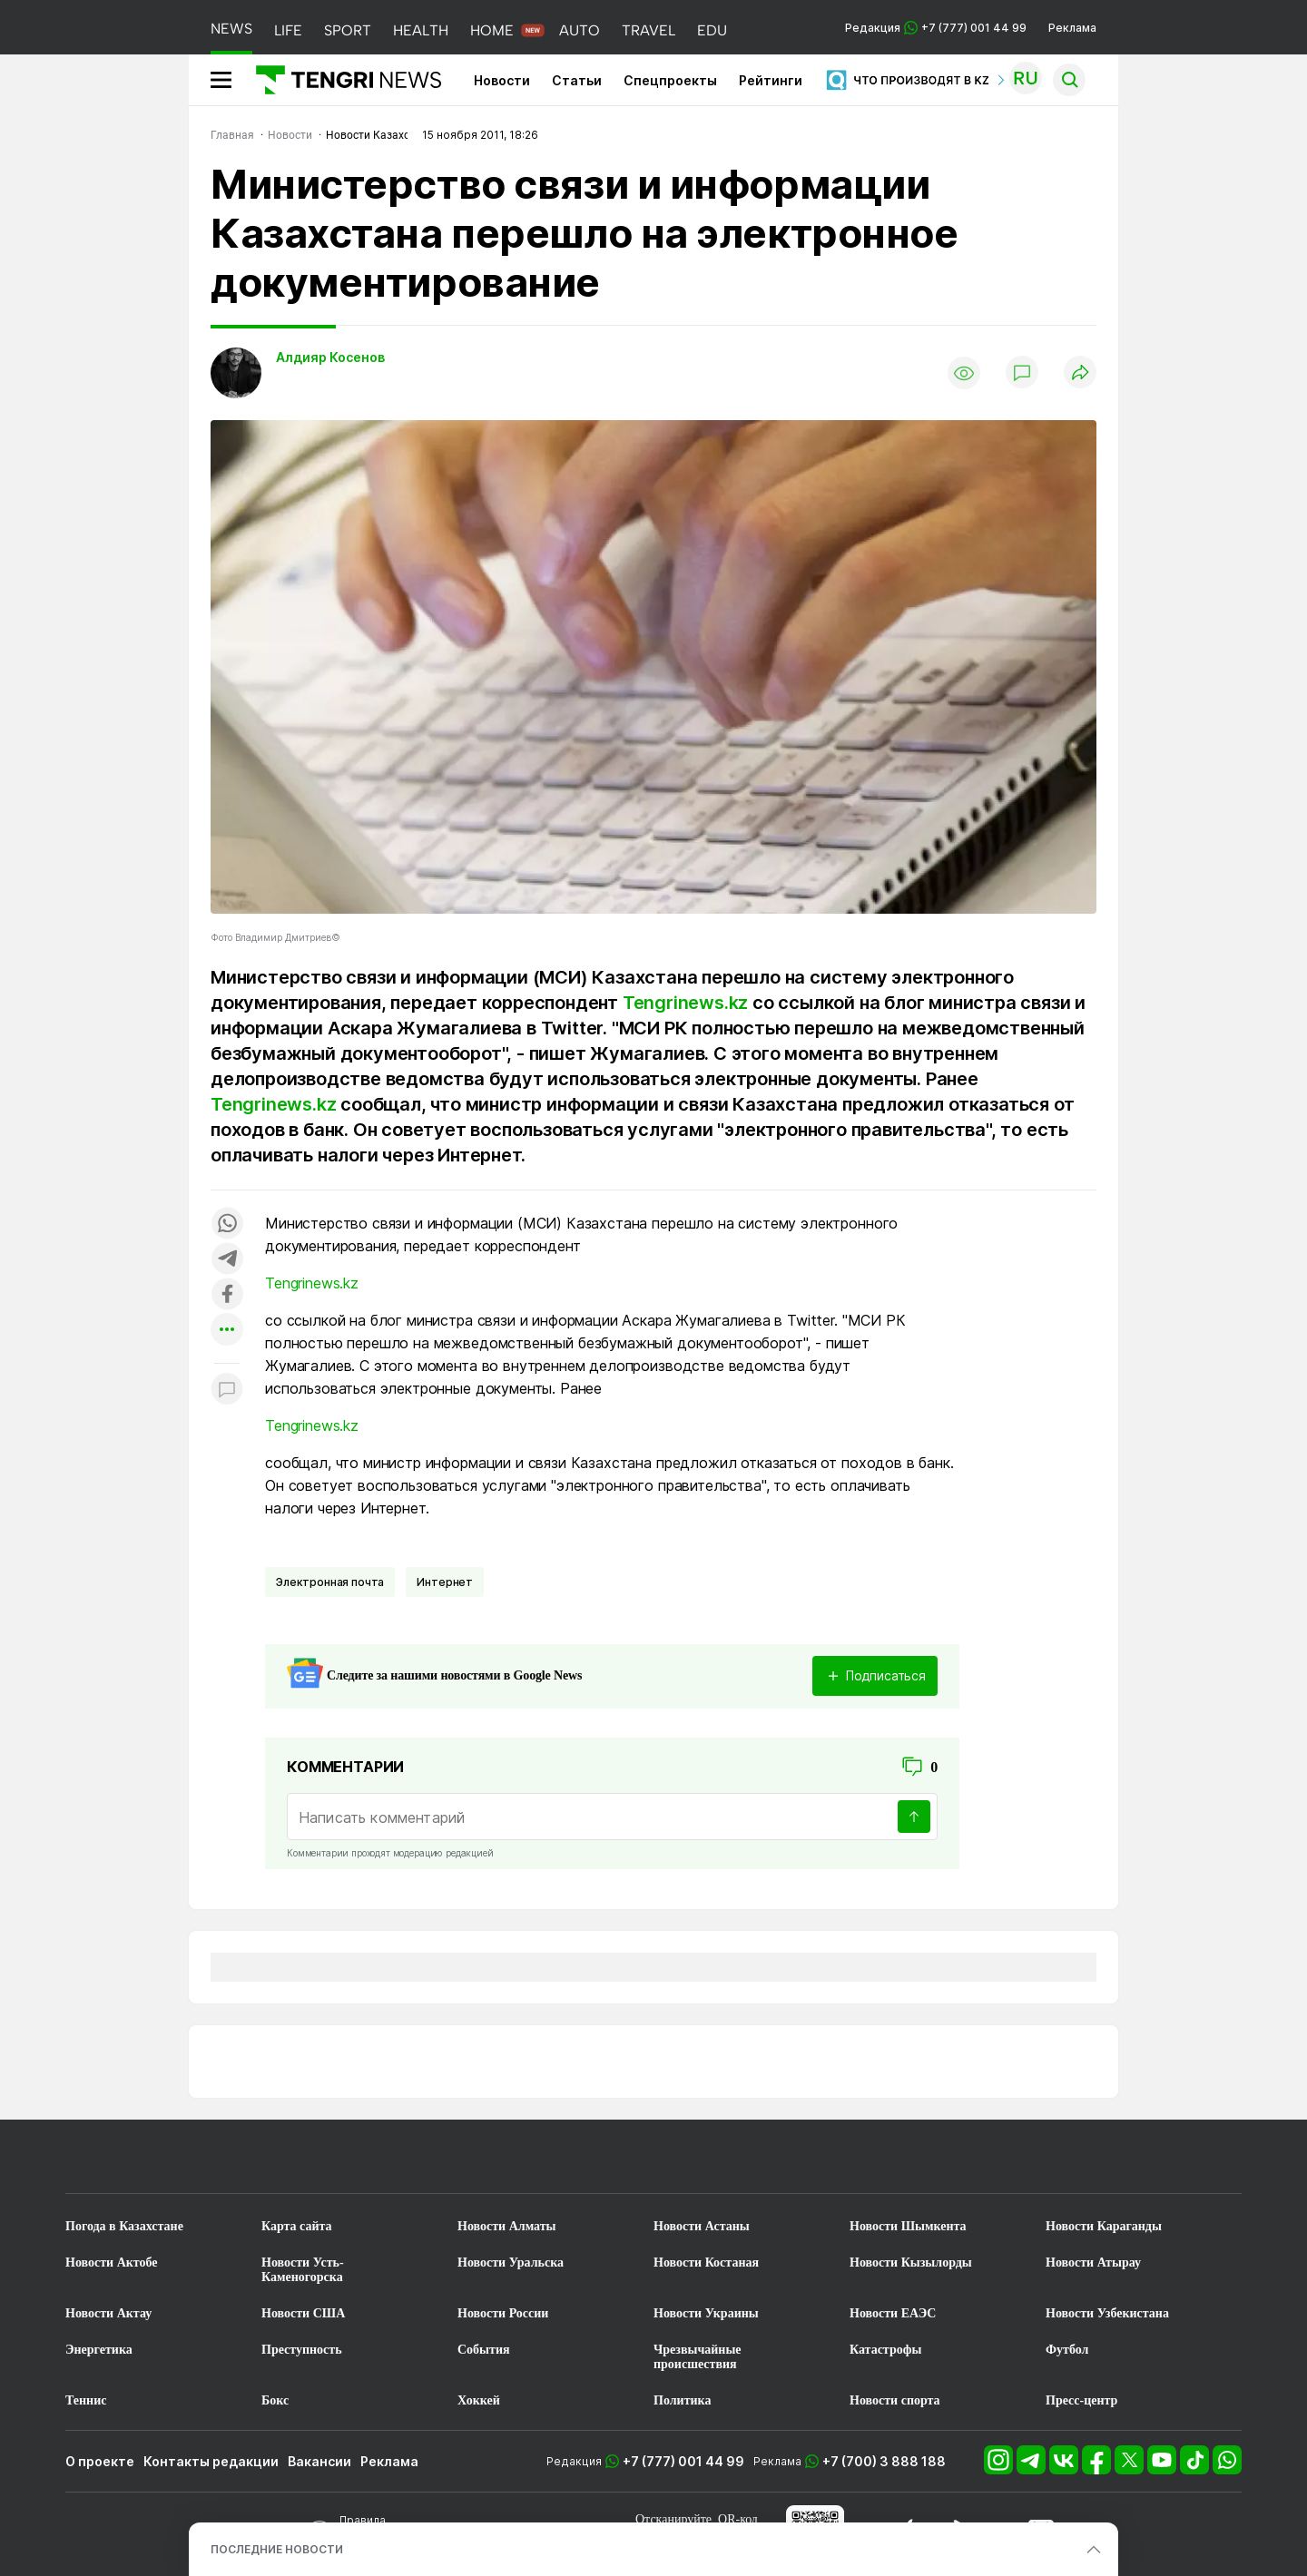 The width and height of the screenshot is (1307, 2576). I want to click on Политика, so click(682, 2400).